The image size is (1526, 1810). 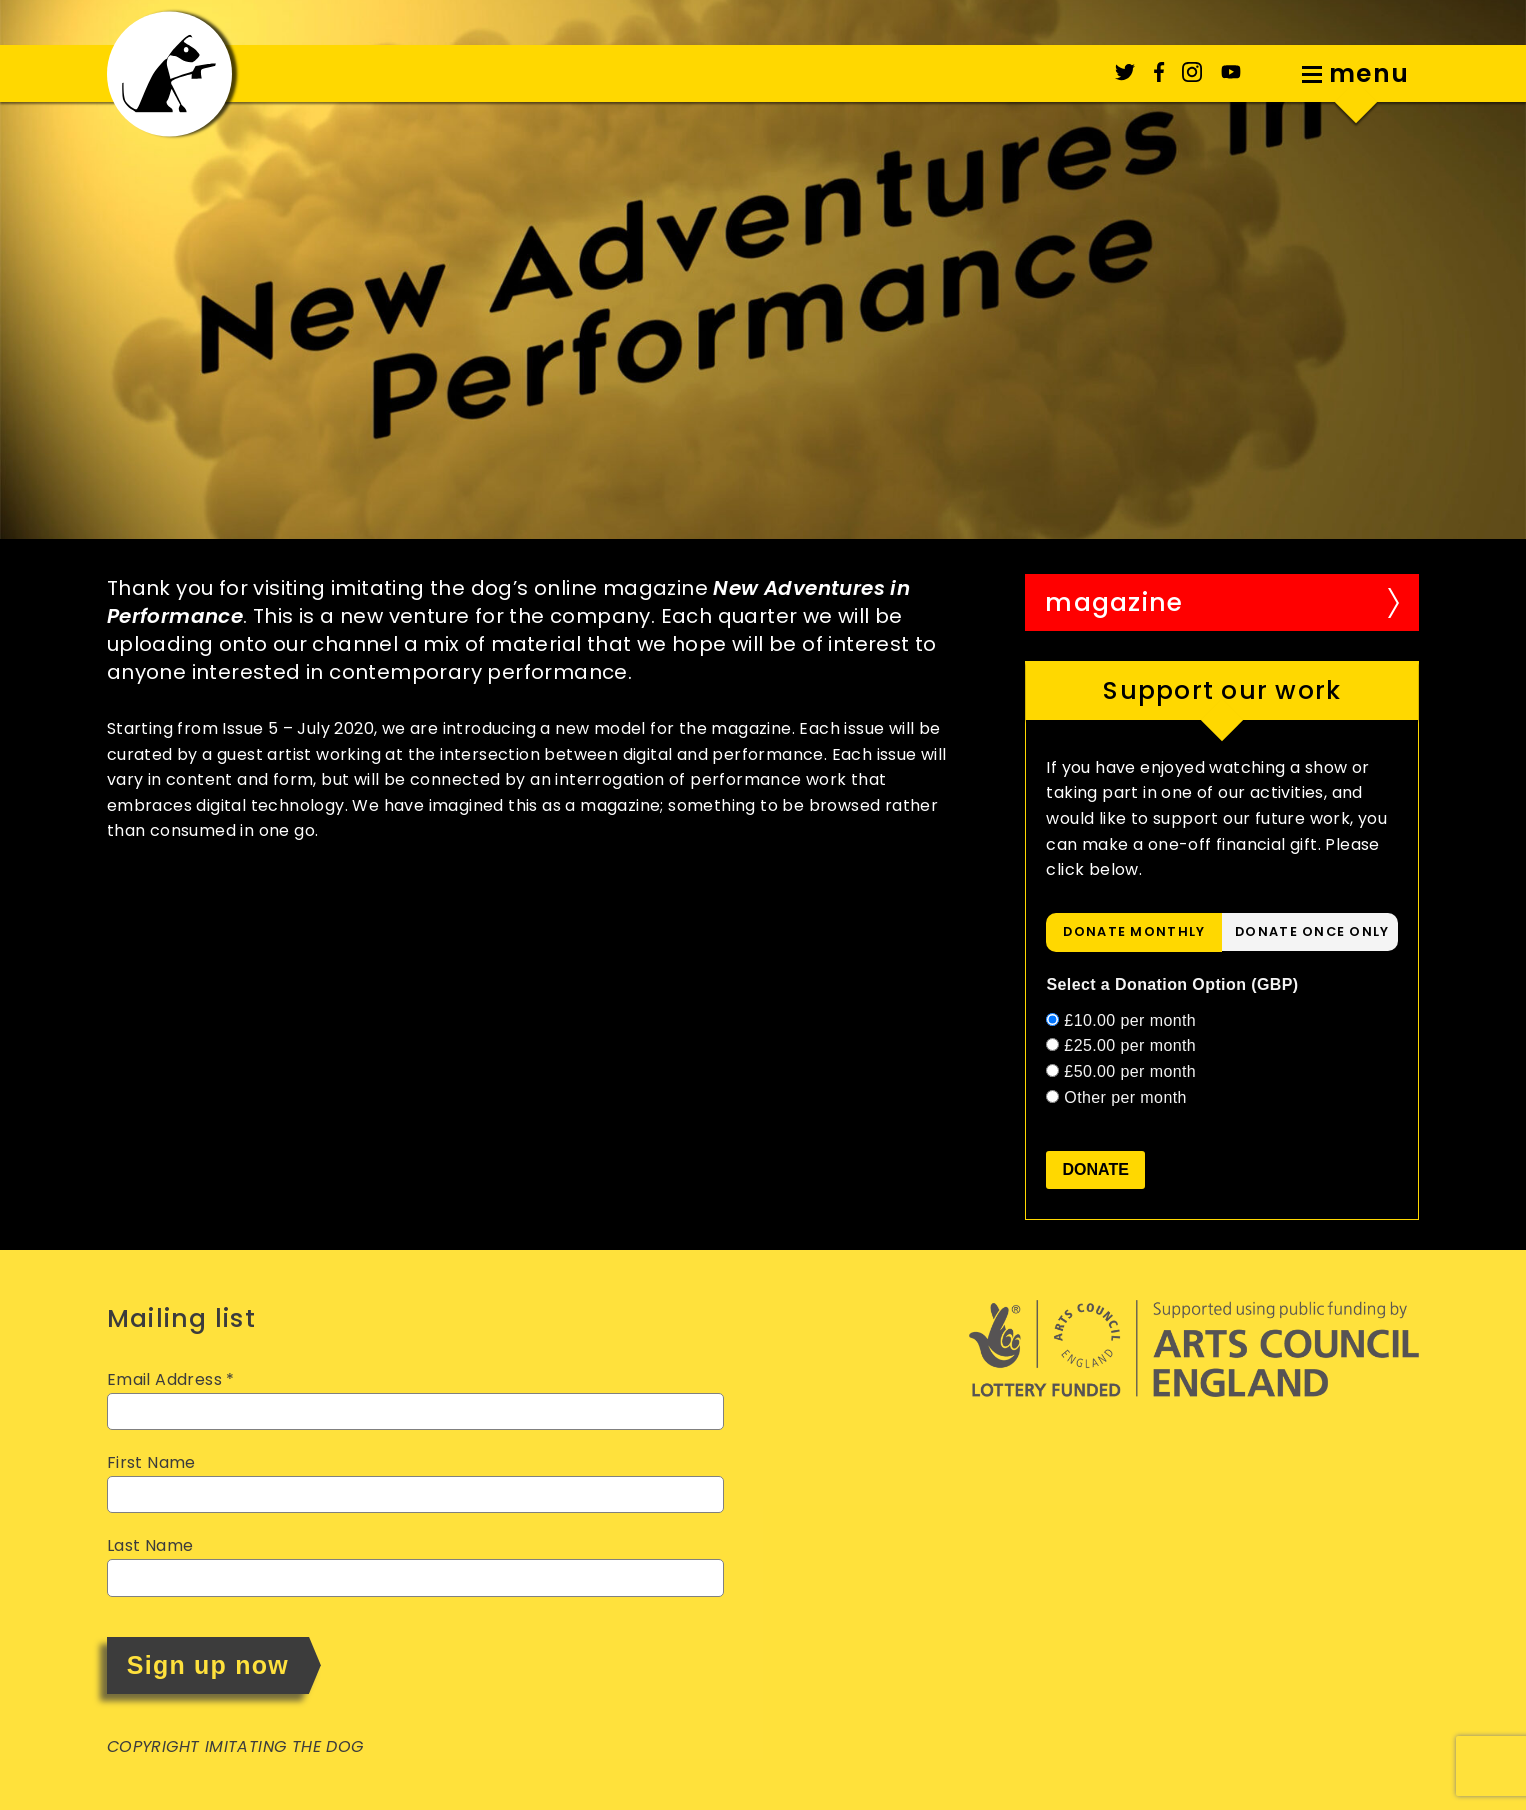 What do you see at coordinates (1159, 72) in the screenshot?
I see `Facebook` at bounding box center [1159, 72].